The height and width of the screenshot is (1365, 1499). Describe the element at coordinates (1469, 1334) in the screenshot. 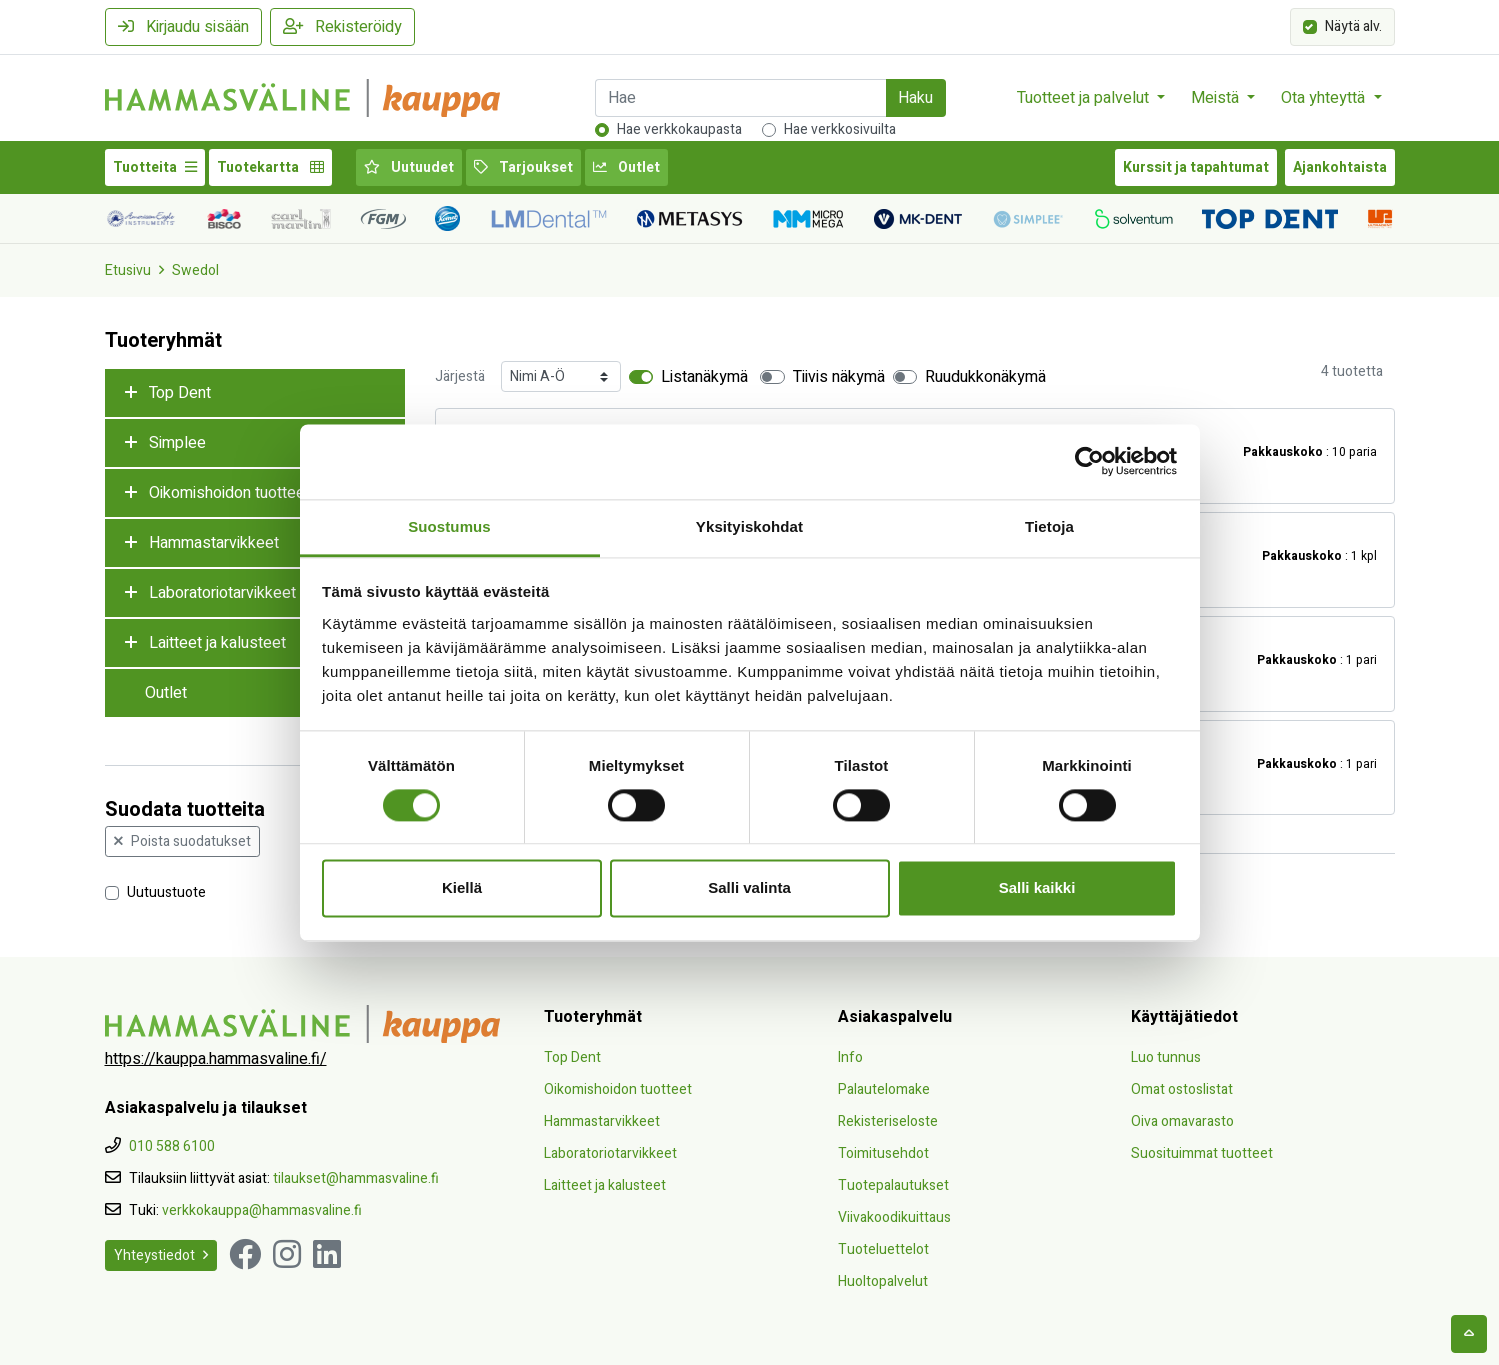

I see `[backtotop]` at that location.